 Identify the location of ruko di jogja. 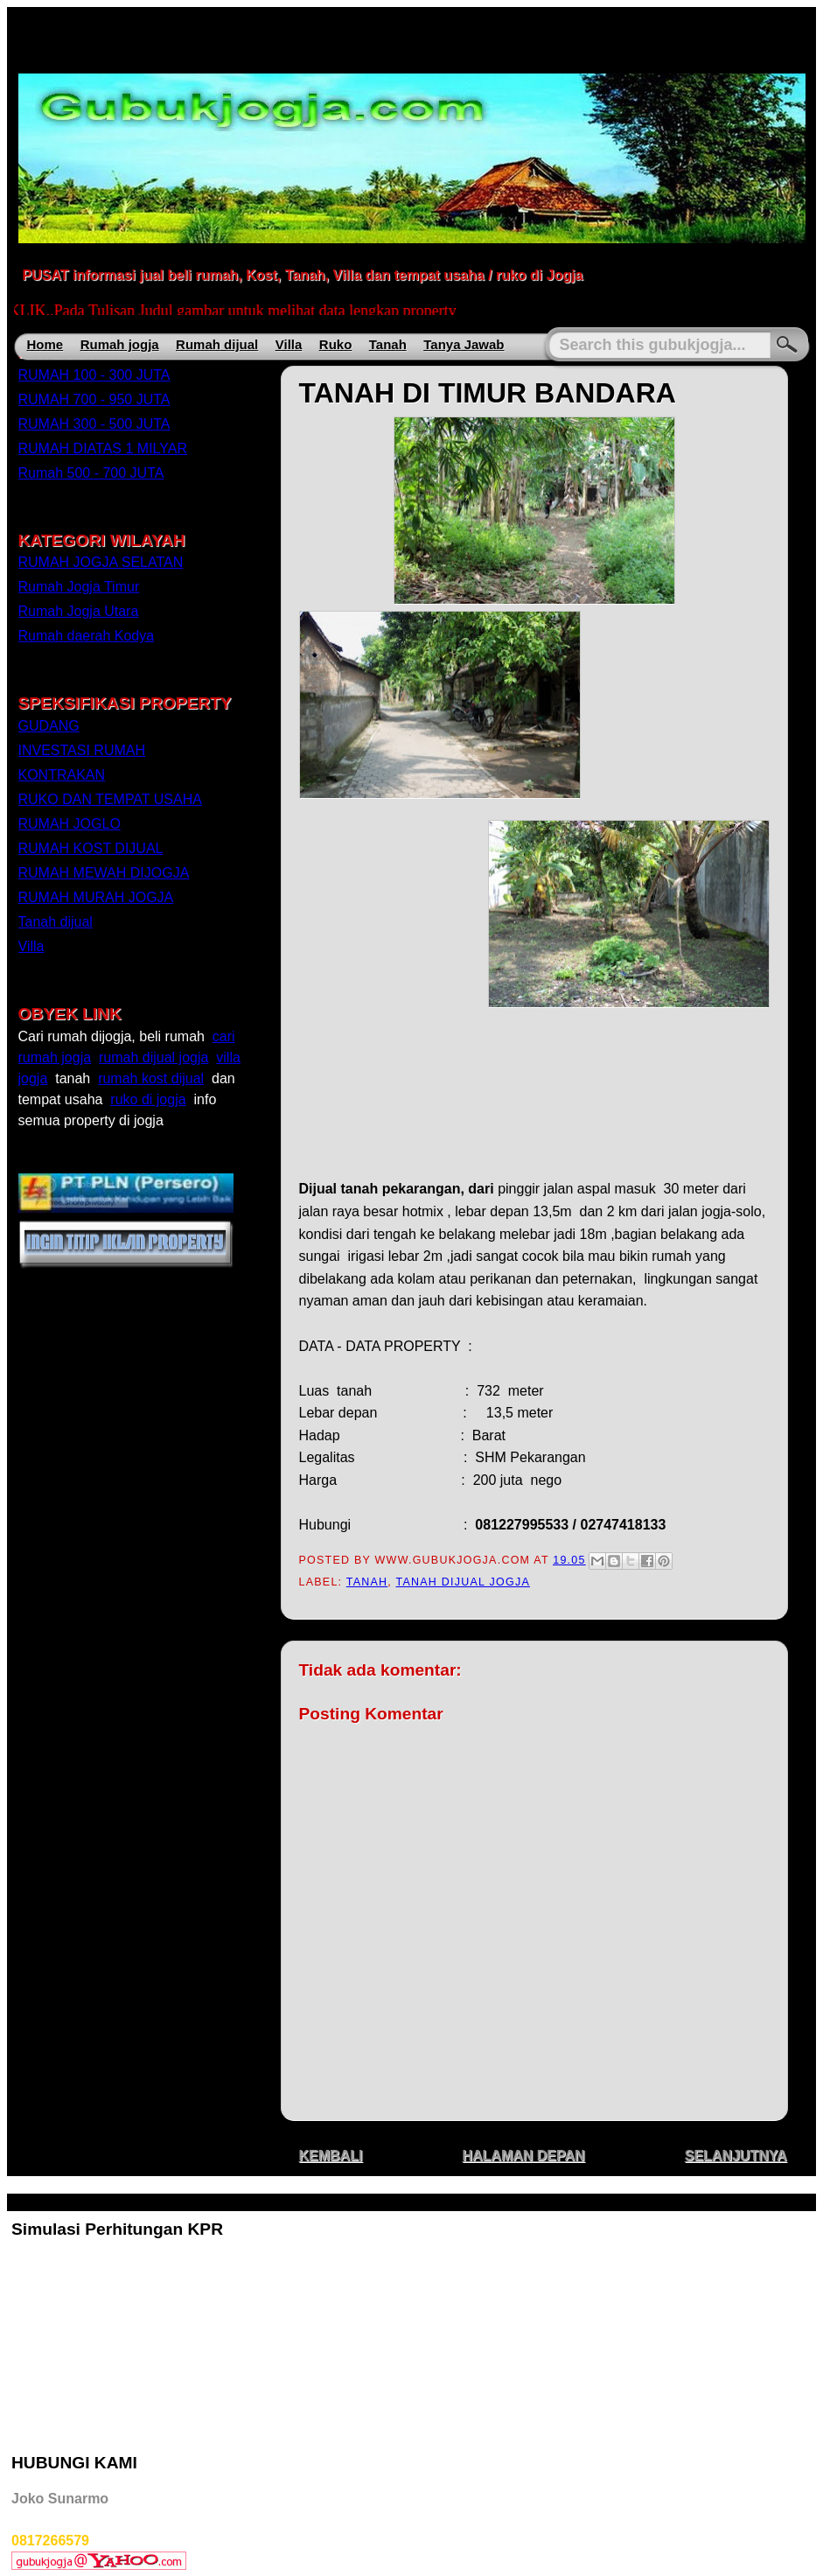
(147, 1099).